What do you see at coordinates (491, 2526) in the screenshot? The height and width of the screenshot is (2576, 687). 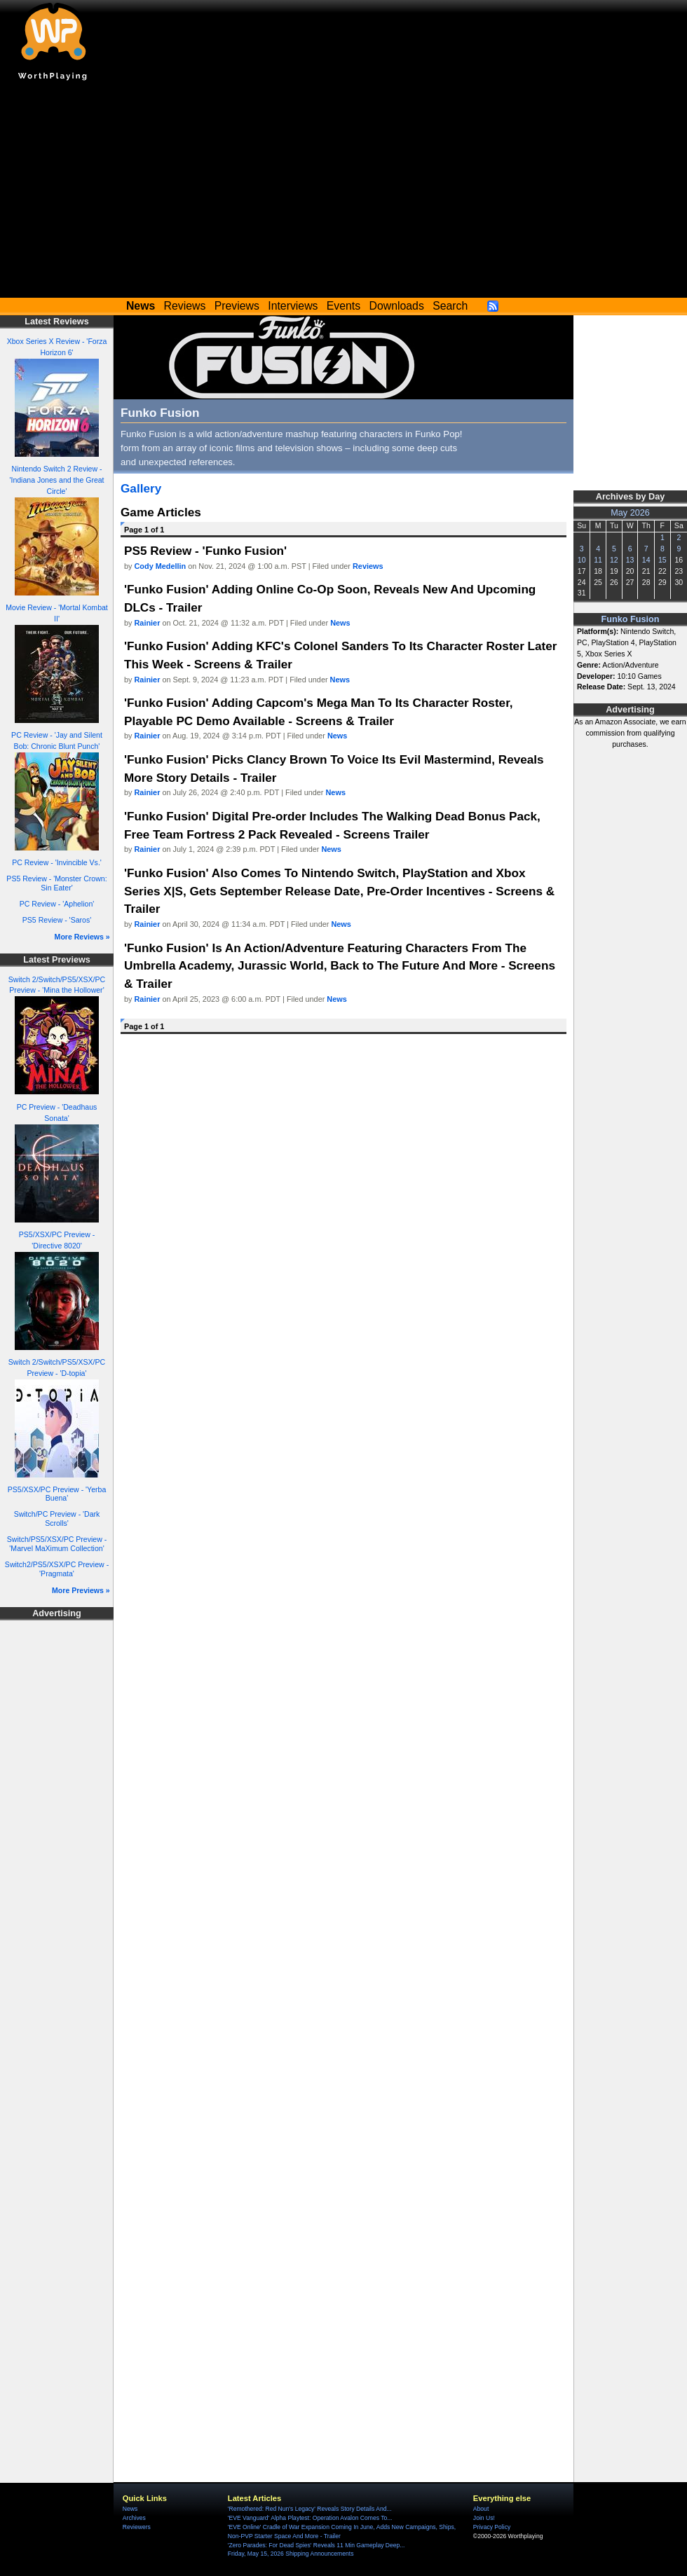 I see `Privacy Policy` at bounding box center [491, 2526].